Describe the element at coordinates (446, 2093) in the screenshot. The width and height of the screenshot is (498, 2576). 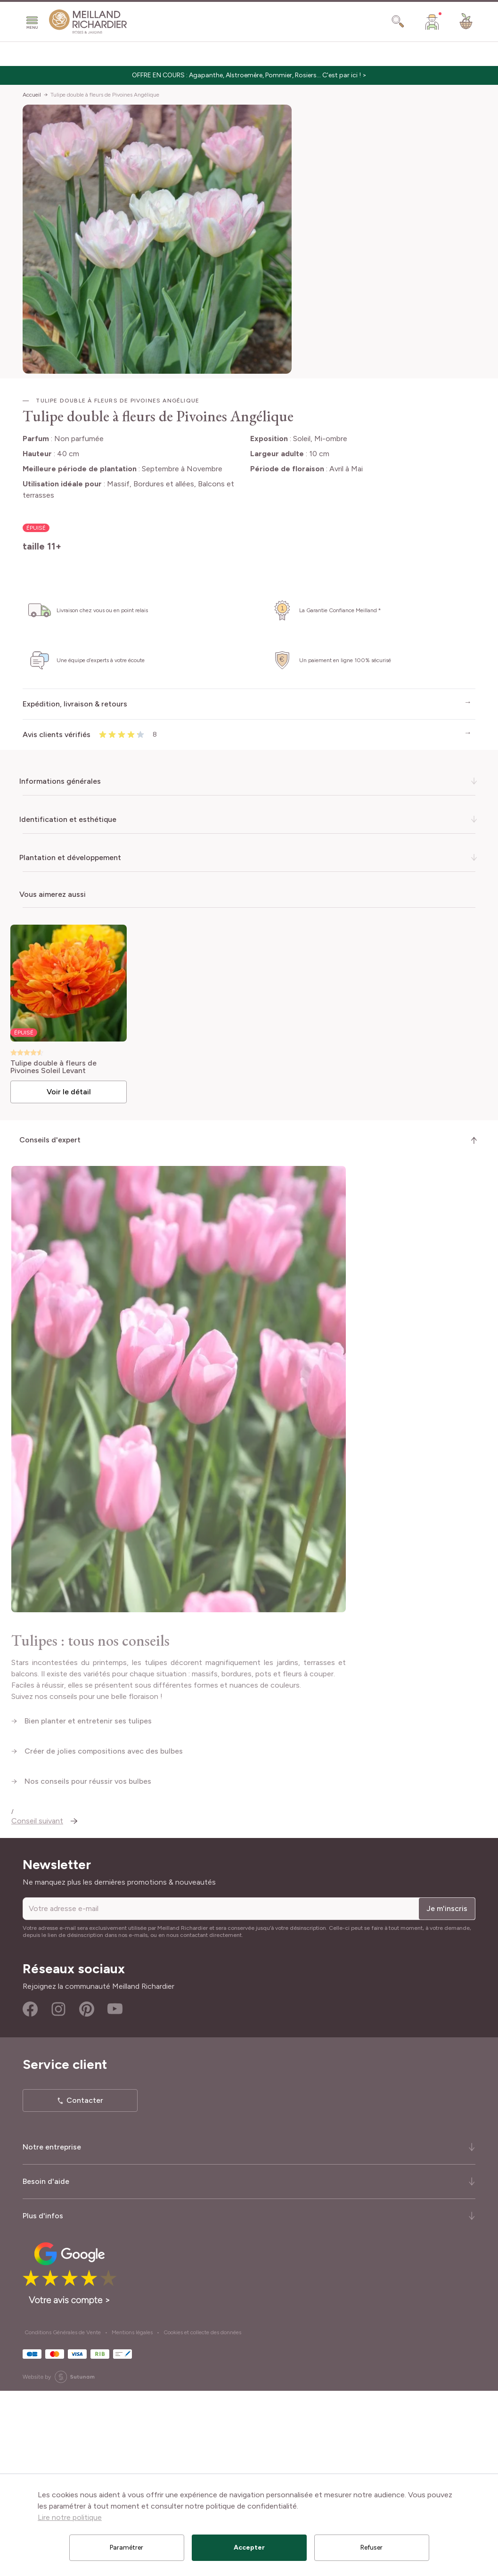
I see `Je m'inscris` at that location.